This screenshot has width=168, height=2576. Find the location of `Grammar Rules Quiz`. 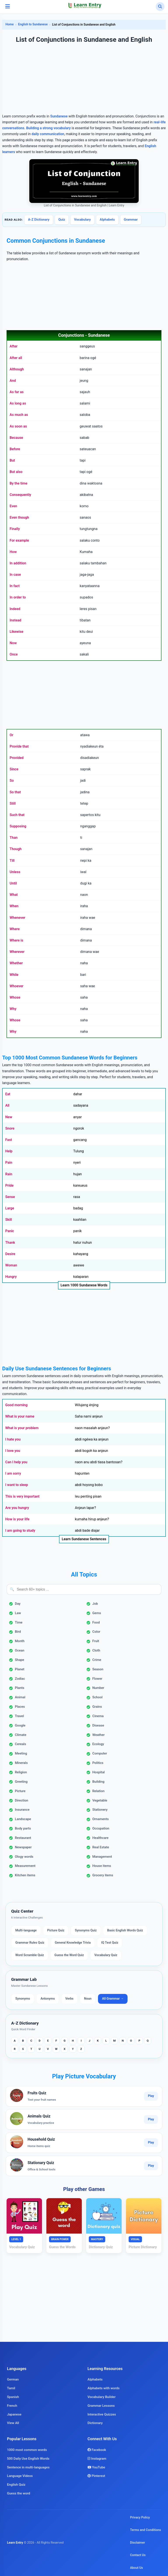

Grammar Rules Quiz is located at coordinates (29, 1943).